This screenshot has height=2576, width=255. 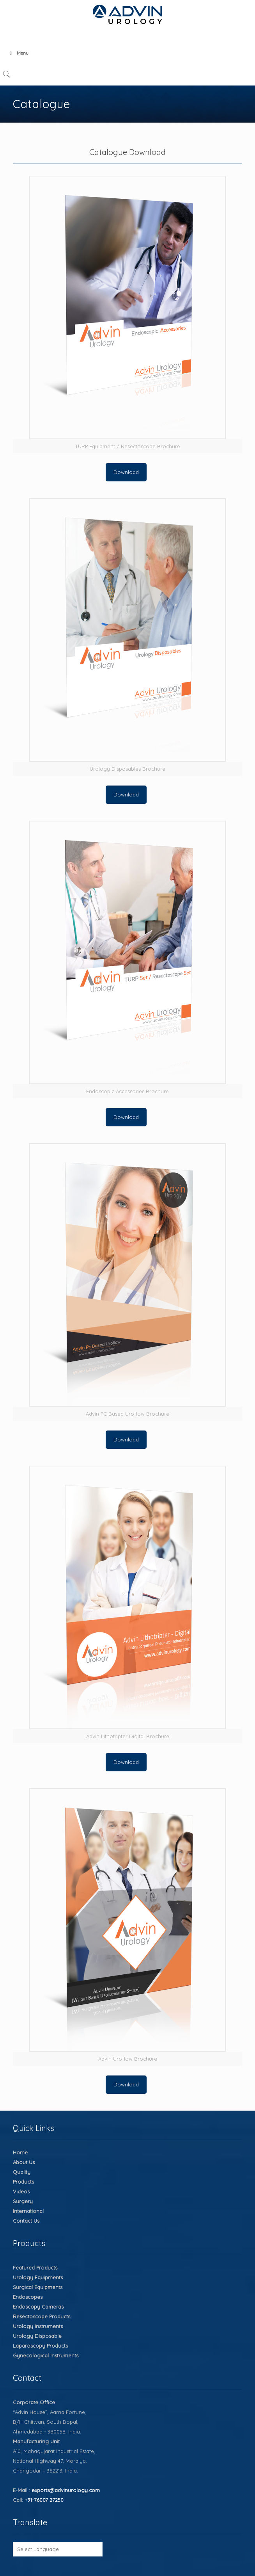 What do you see at coordinates (18, 53) in the screenshot?
I see `Menu` at bounding box center [18, 53].